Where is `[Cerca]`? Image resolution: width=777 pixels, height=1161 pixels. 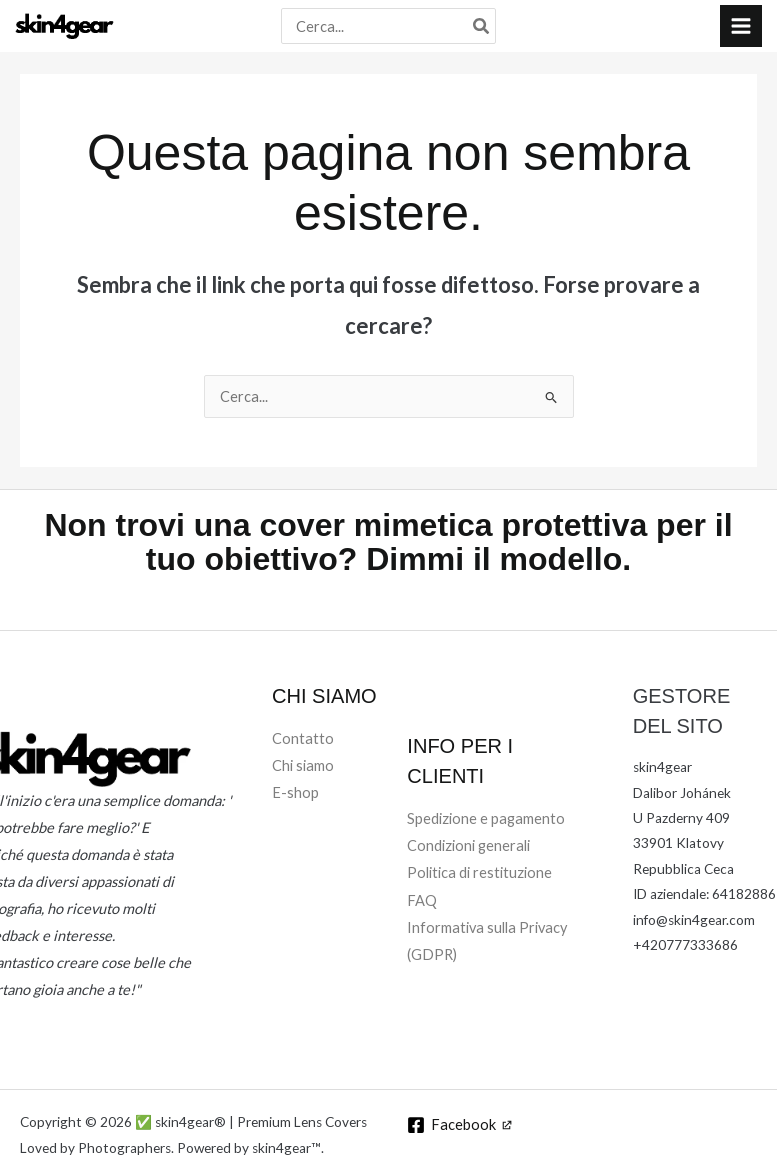 [Cerca] is located at coordinates (482, 28).